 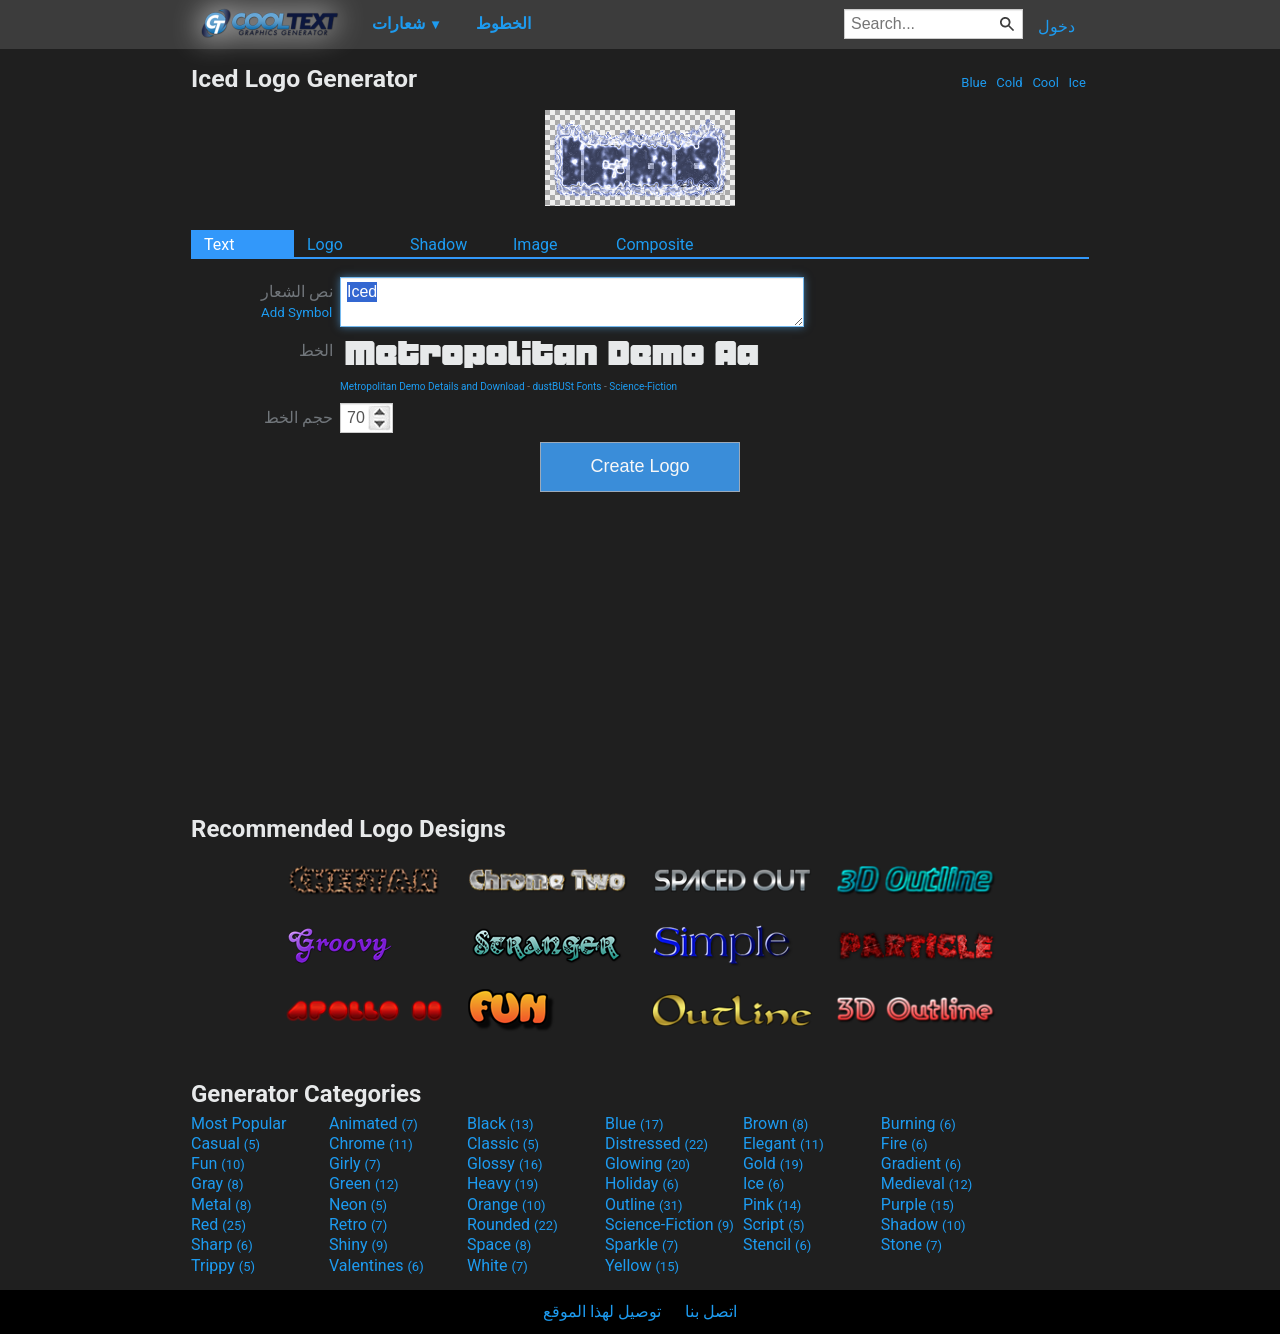 I want to click on Pink, so click(x=772, y=1204).